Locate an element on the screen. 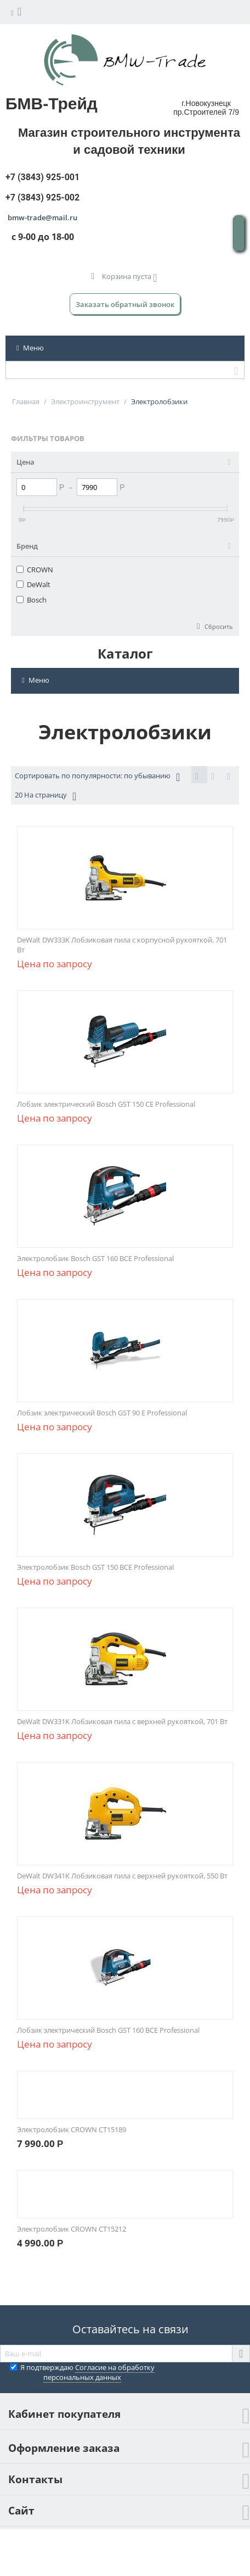 Image resolution: width=250 pixels, height=2576 pixels. DeWalt is located at coordinates (33, 584).